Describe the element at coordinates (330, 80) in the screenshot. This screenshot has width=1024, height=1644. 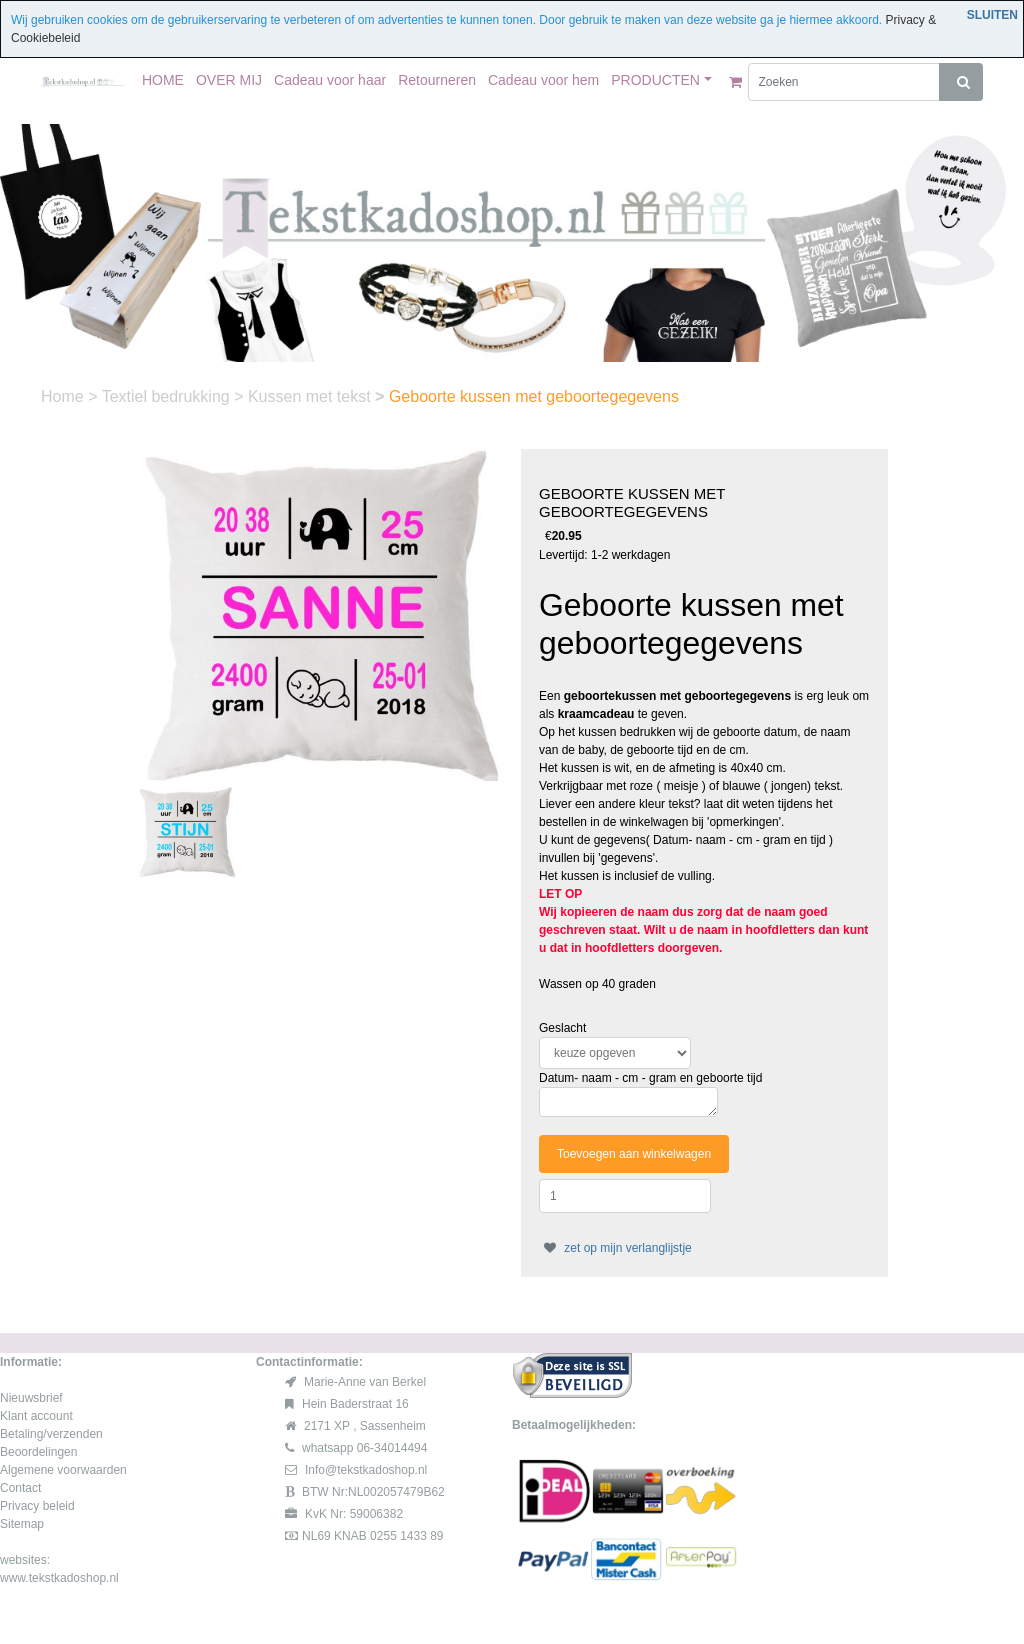
I see `Cadeau voor haar` at that location.